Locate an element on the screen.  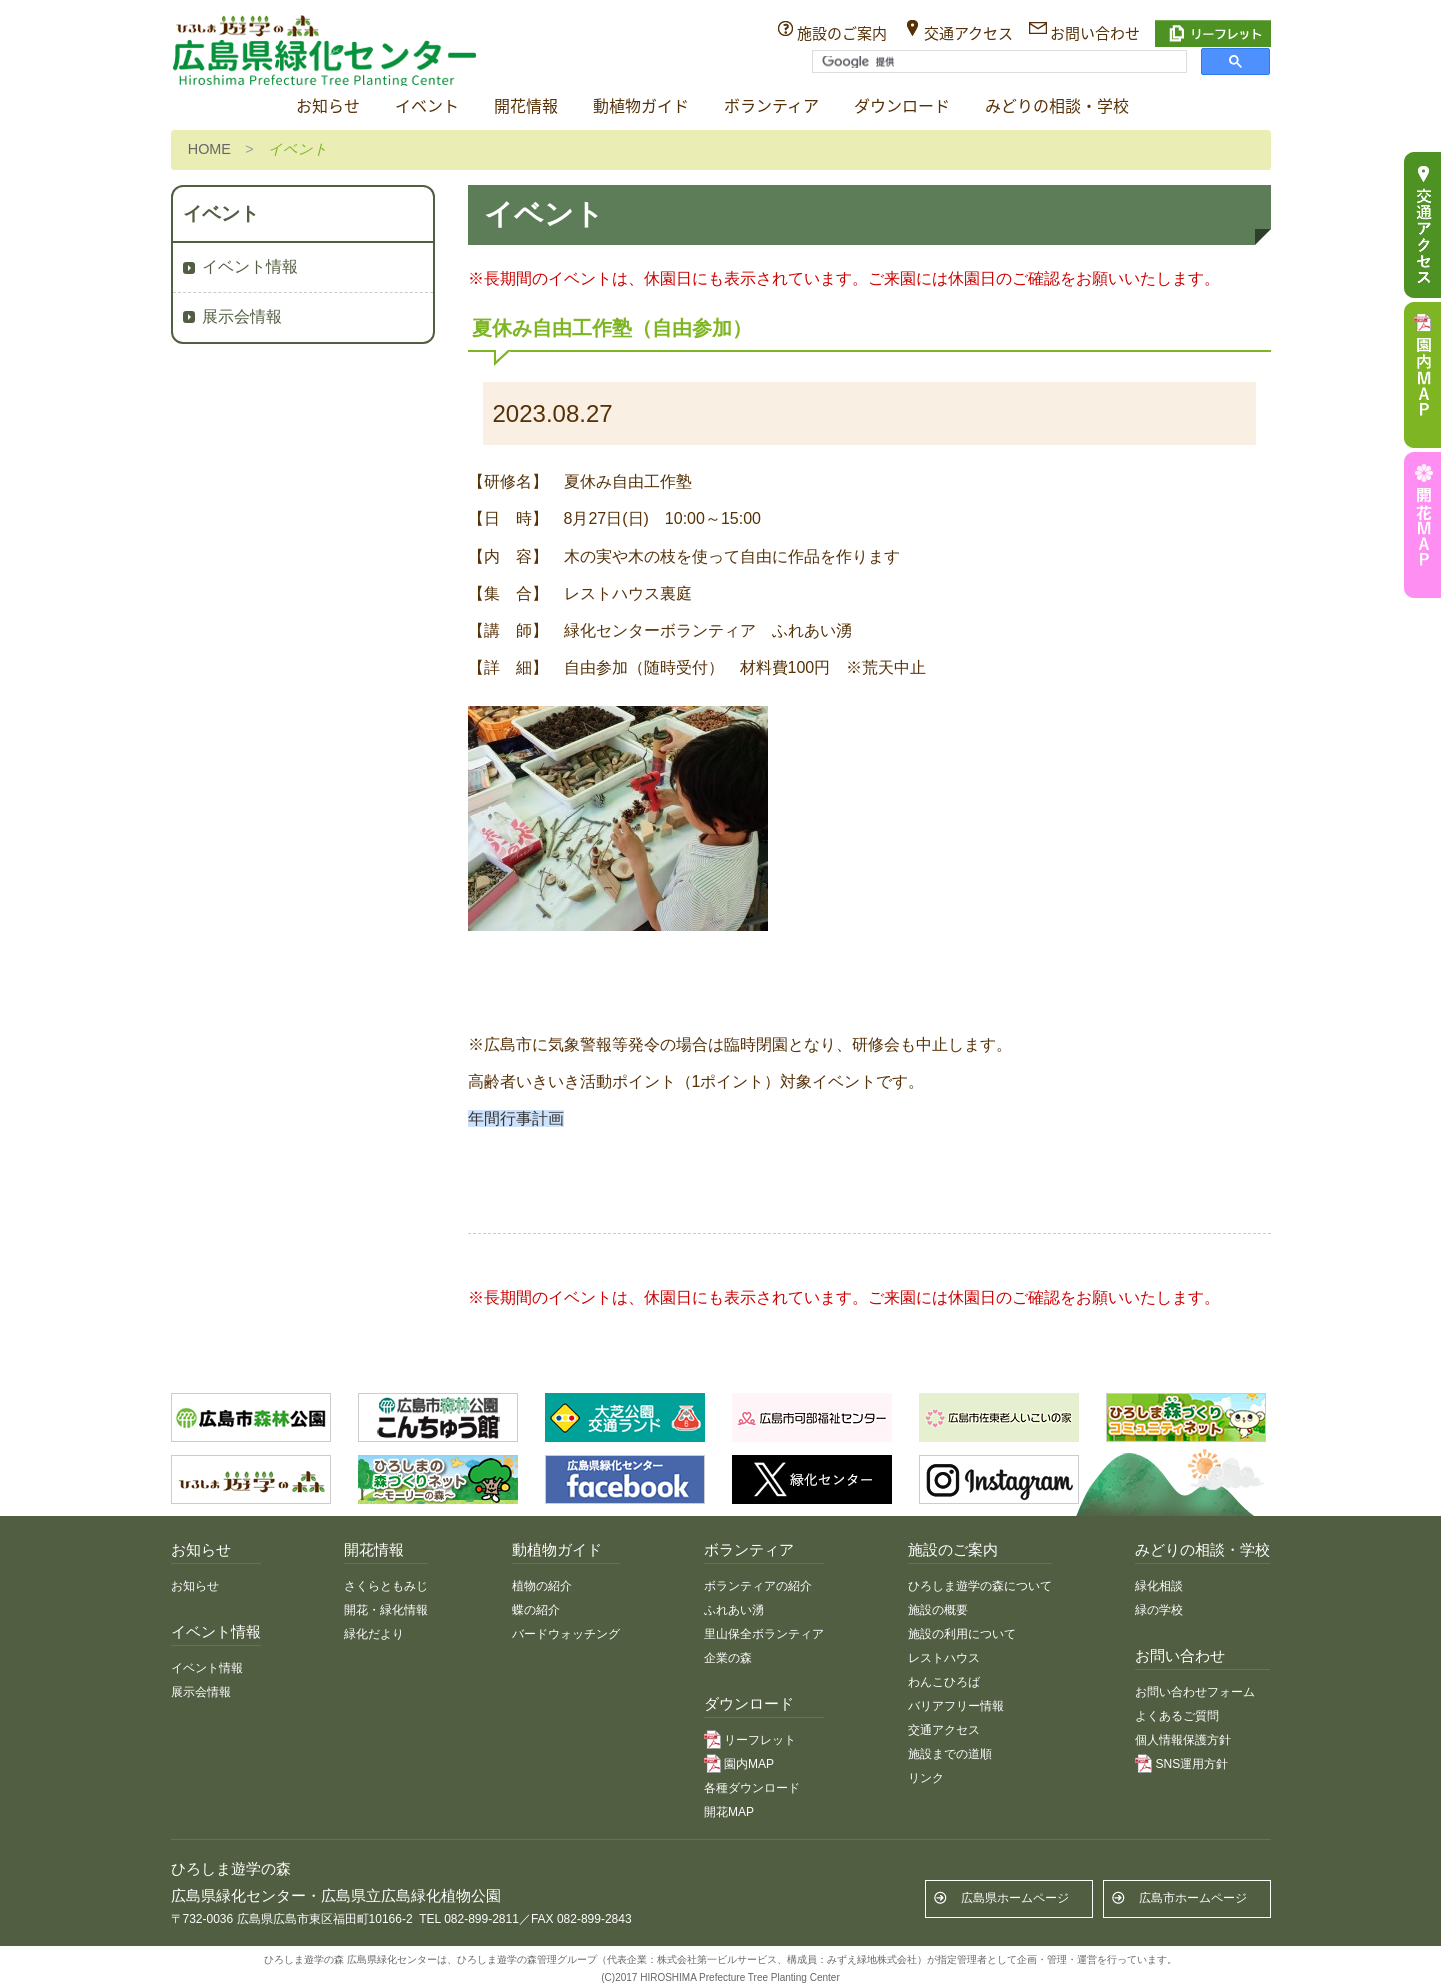
お知らせ is located at coordinates (328, 106).